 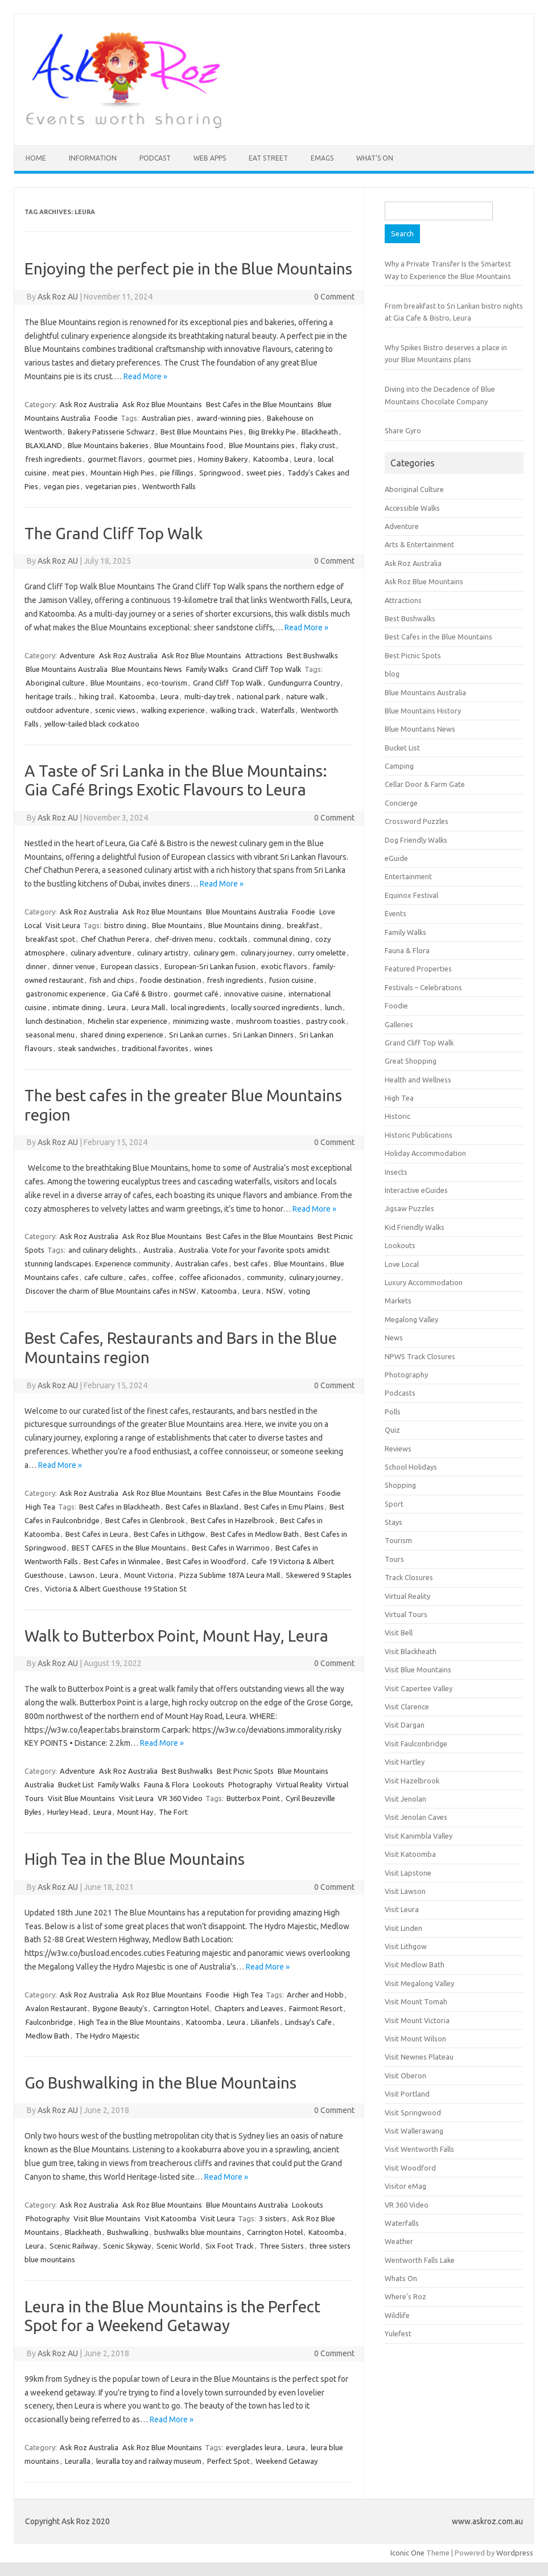 I want to click on Fauna & Flora, so click(x=166, y=1785).